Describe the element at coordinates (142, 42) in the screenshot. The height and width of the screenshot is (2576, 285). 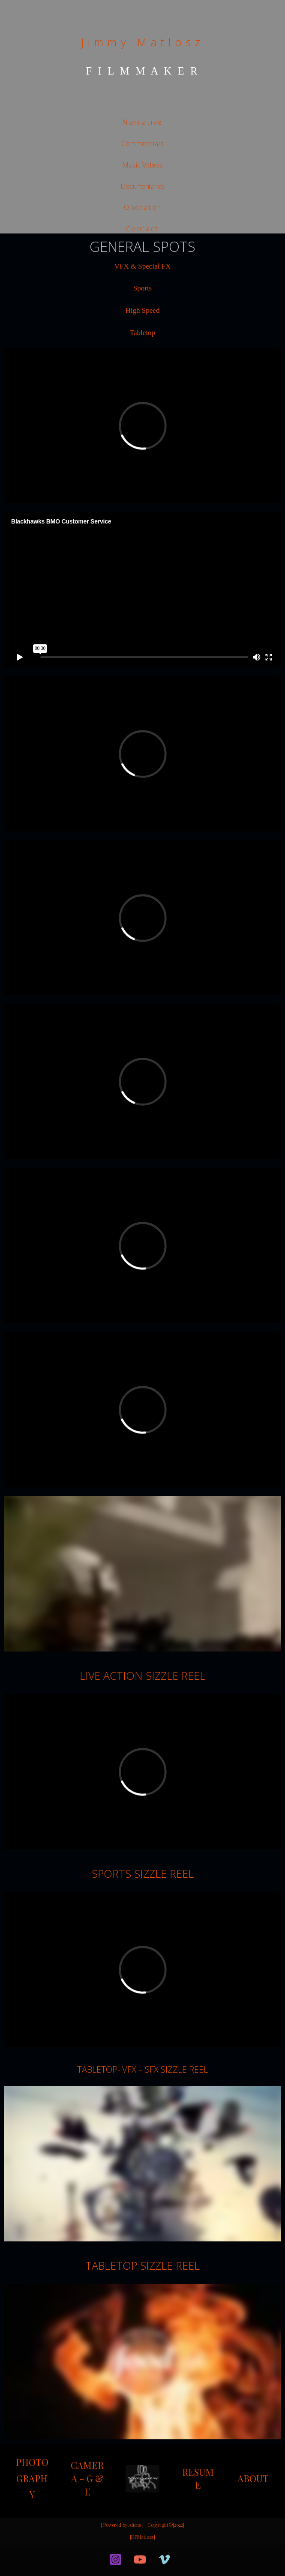
I see `Jimmy Matlosz` at that location.